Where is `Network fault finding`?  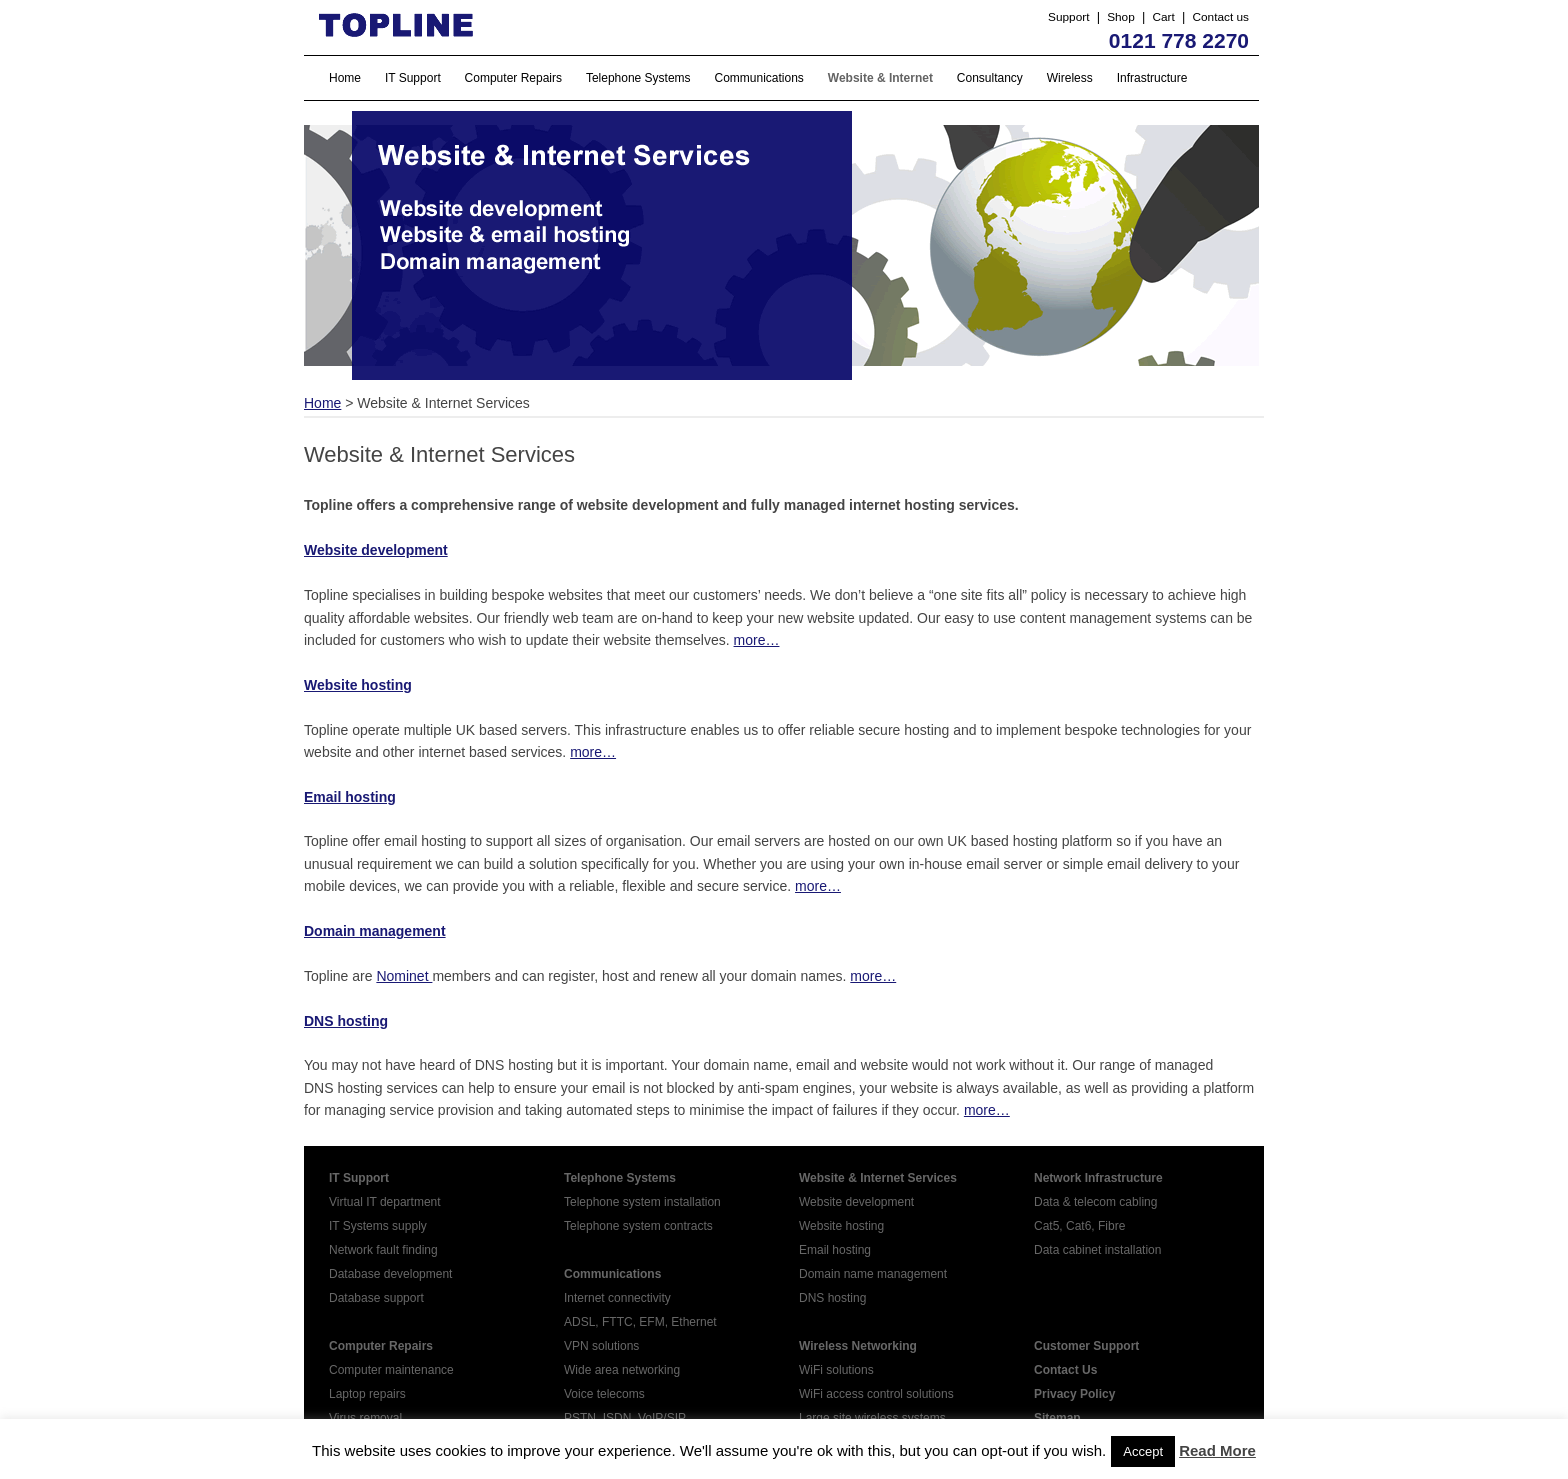
Network fault finding is located at coordinates (383, 1250).